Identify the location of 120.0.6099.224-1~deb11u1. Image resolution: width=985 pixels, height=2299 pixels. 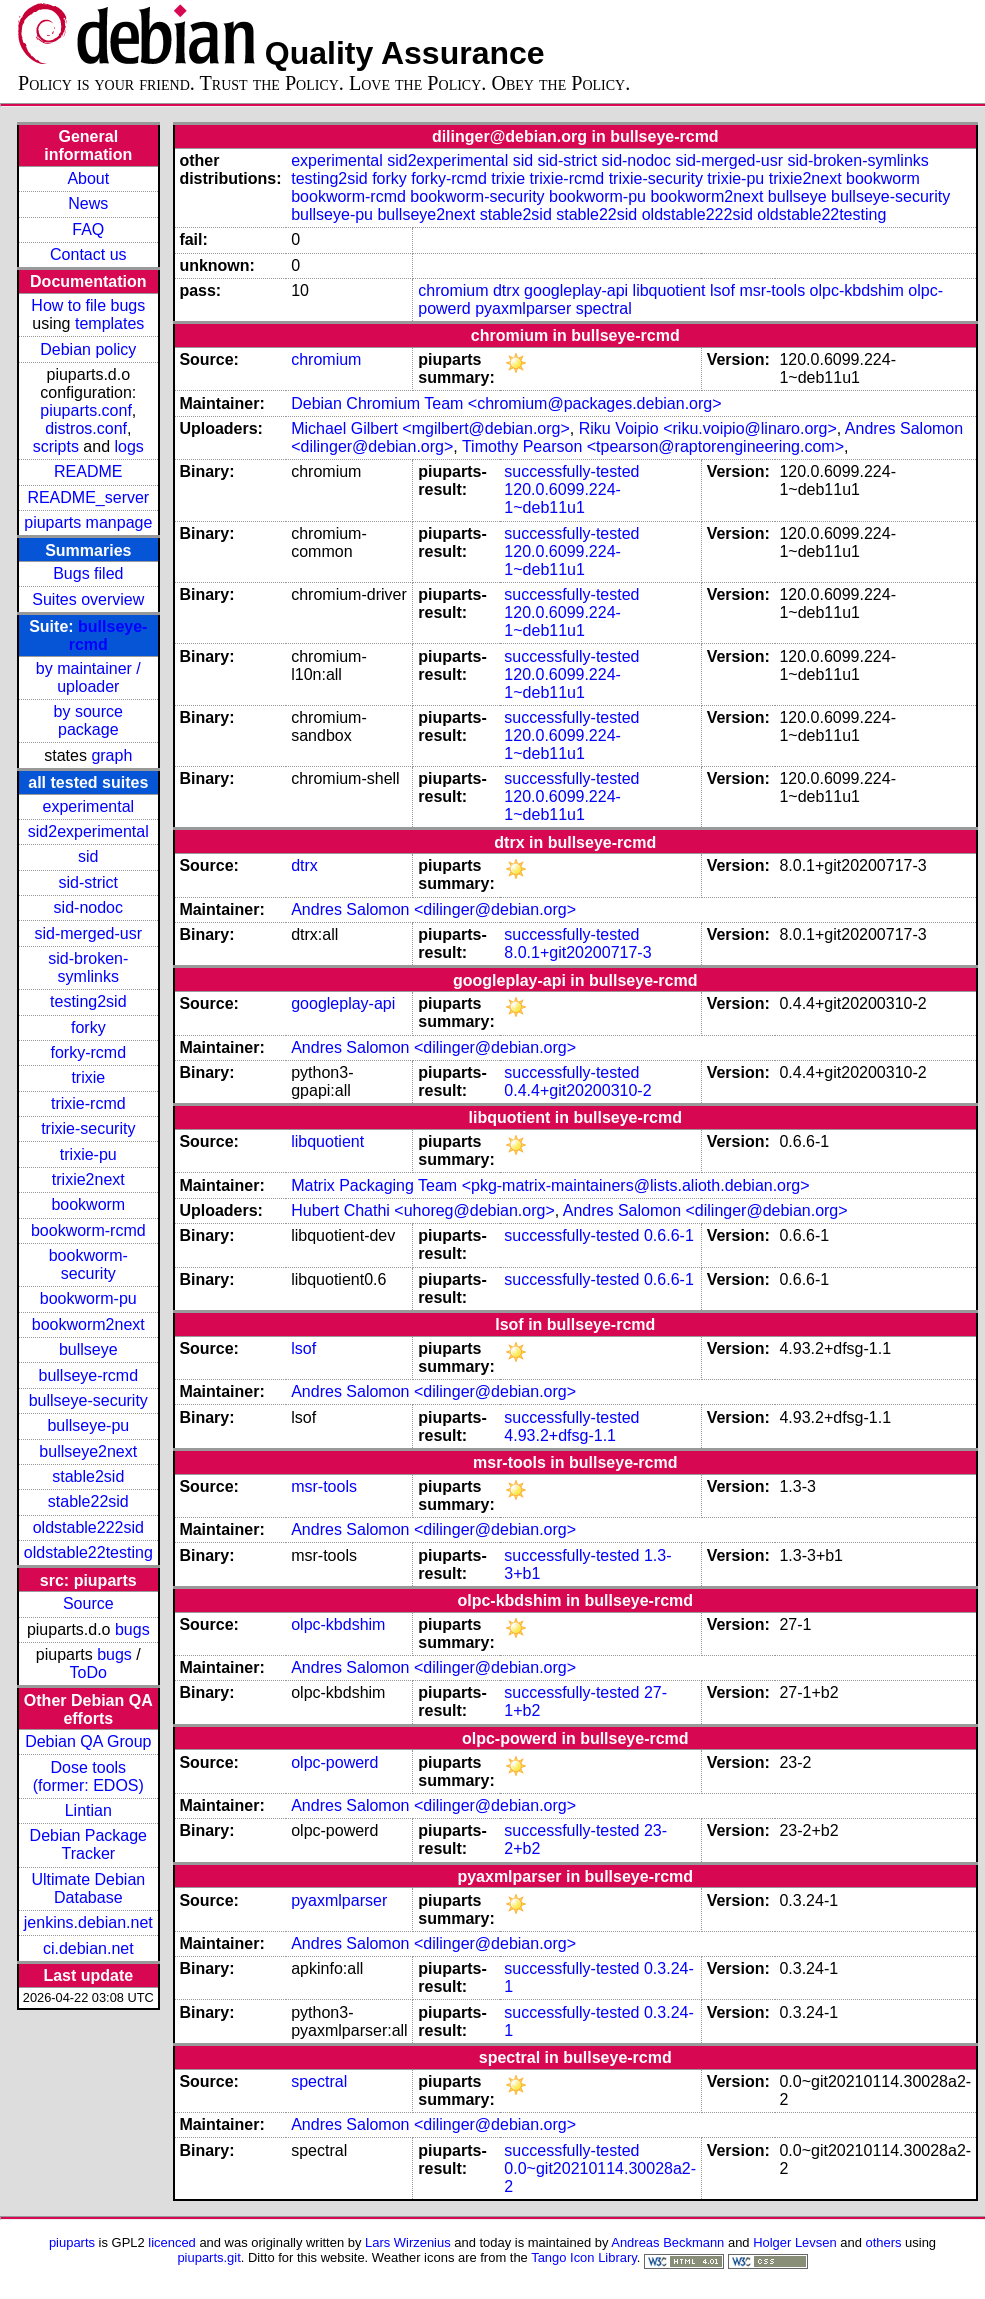
(562, 498).